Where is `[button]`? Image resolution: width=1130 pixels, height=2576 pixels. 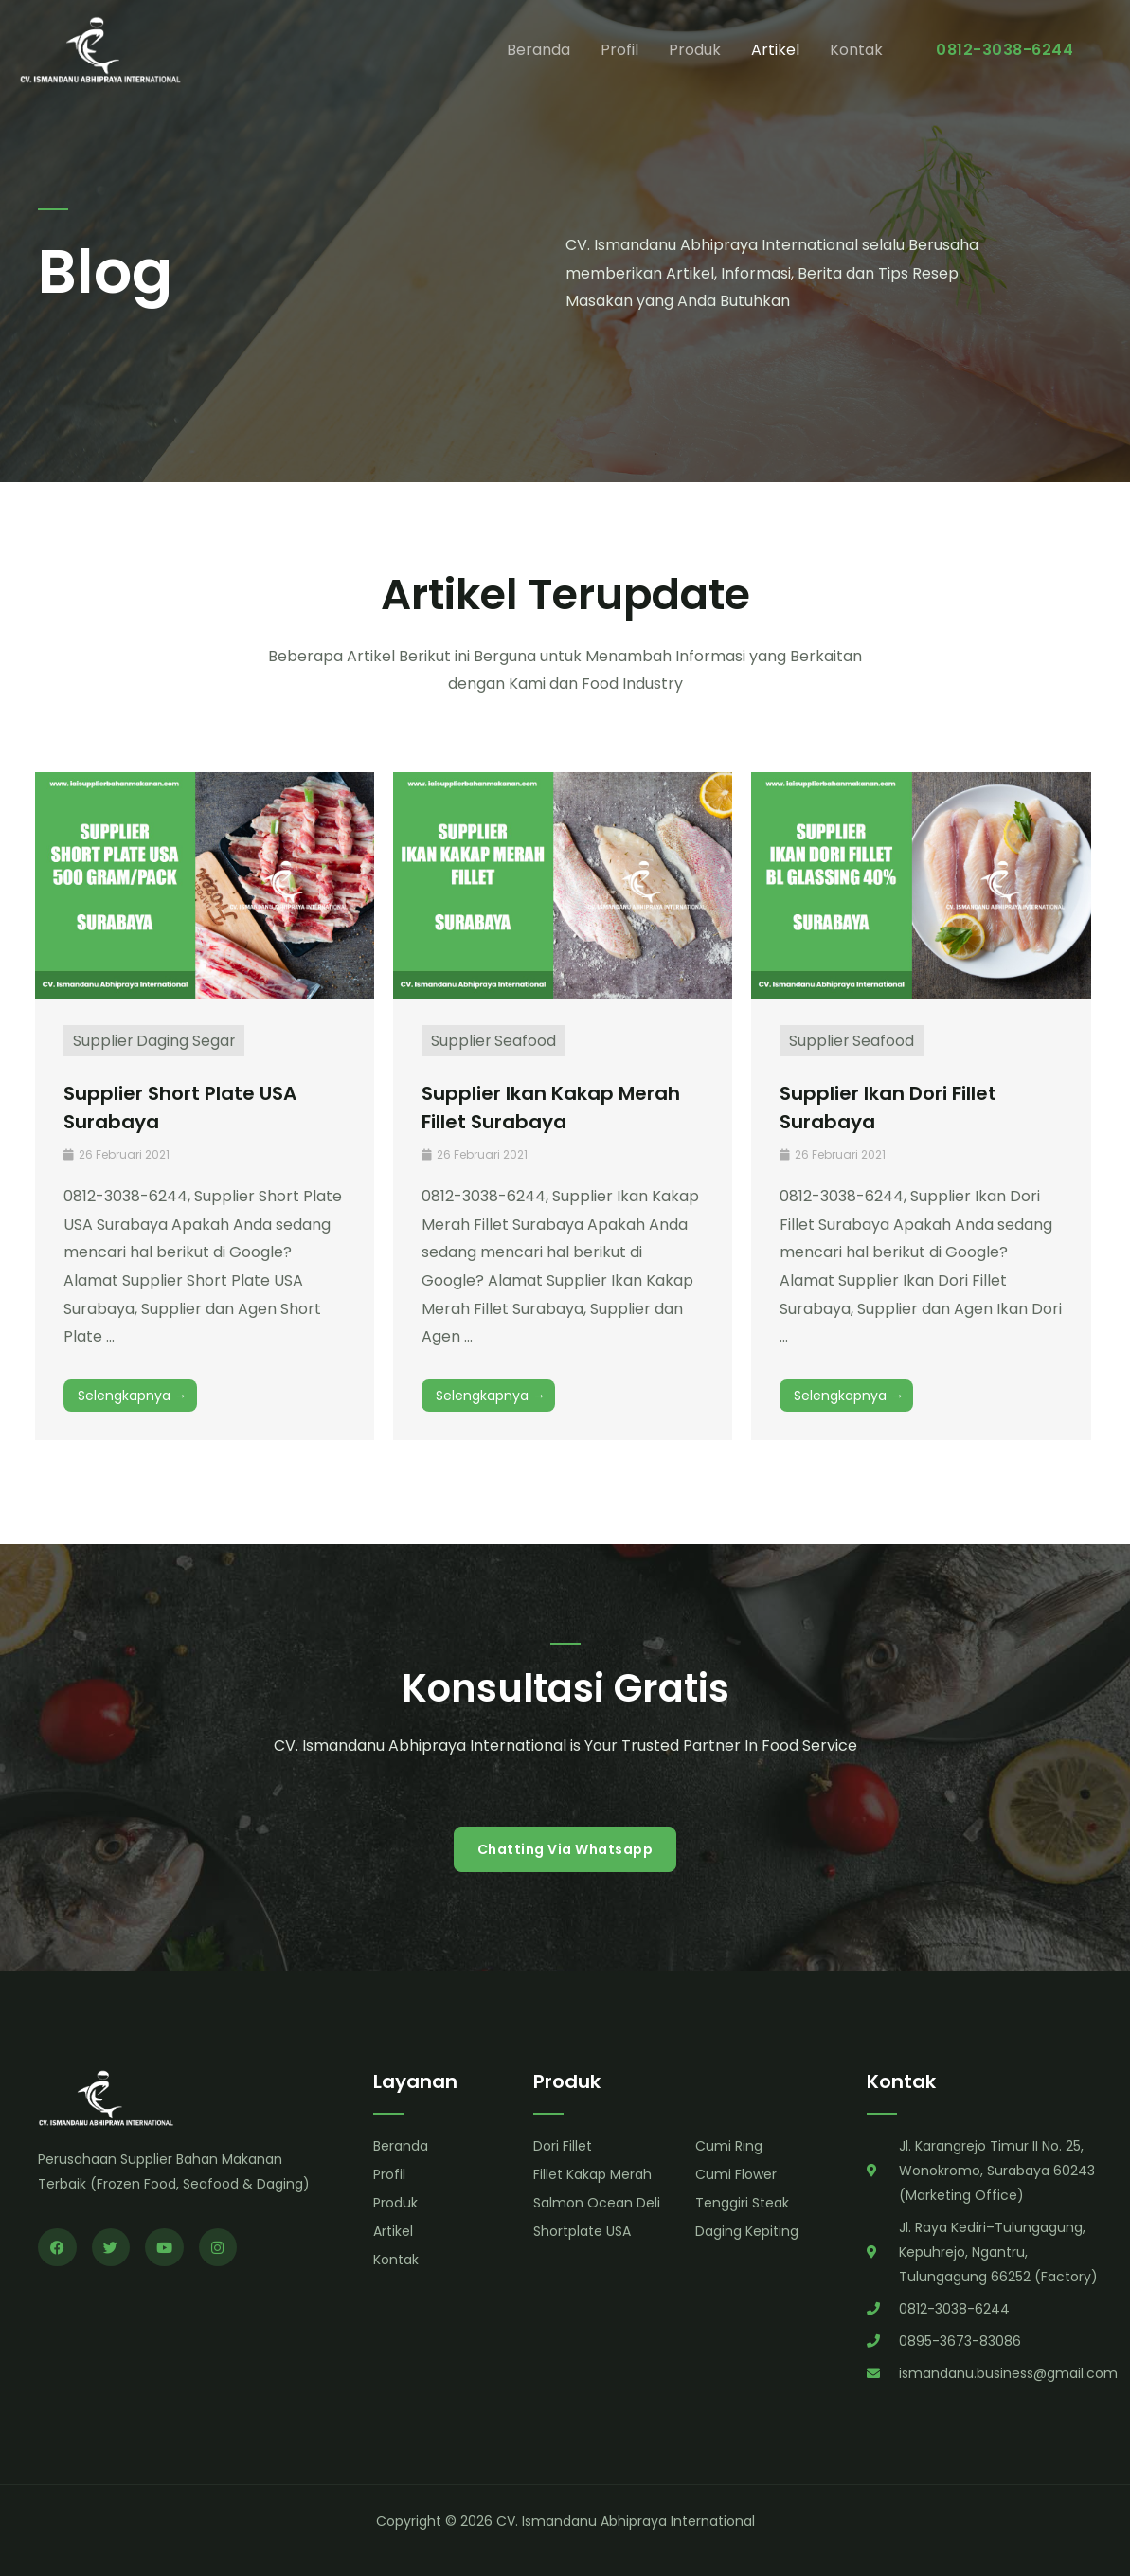
[button] is located at coordinates (1004, 52).